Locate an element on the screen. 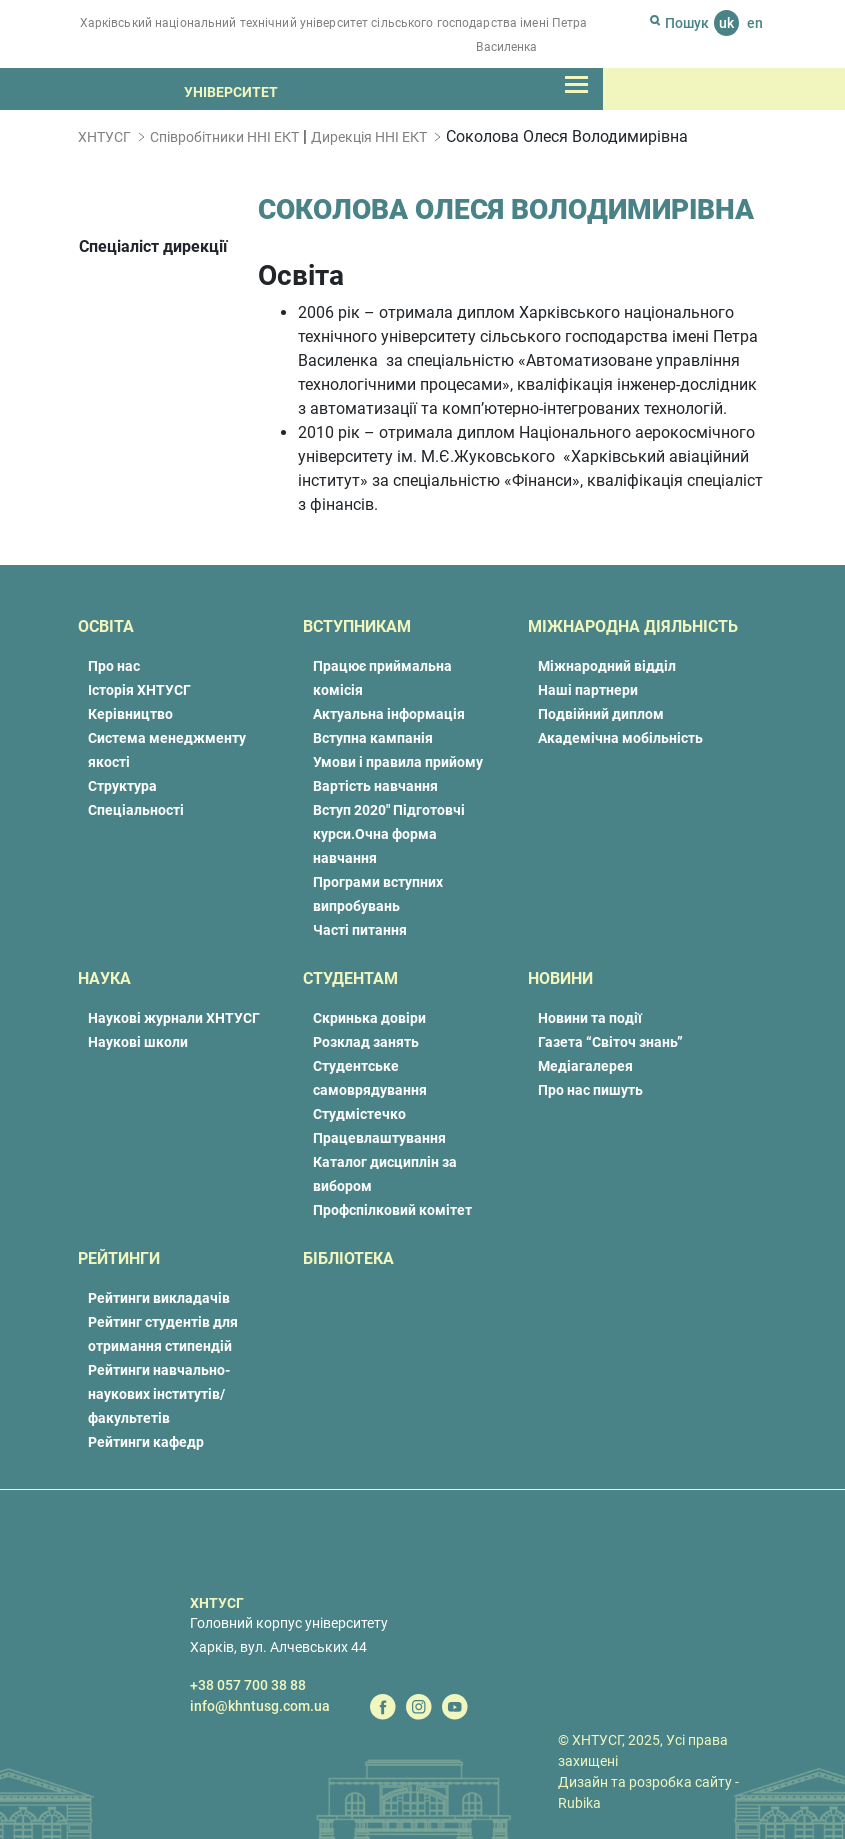  Медіагалерея is located at coordinates (585, 1066).